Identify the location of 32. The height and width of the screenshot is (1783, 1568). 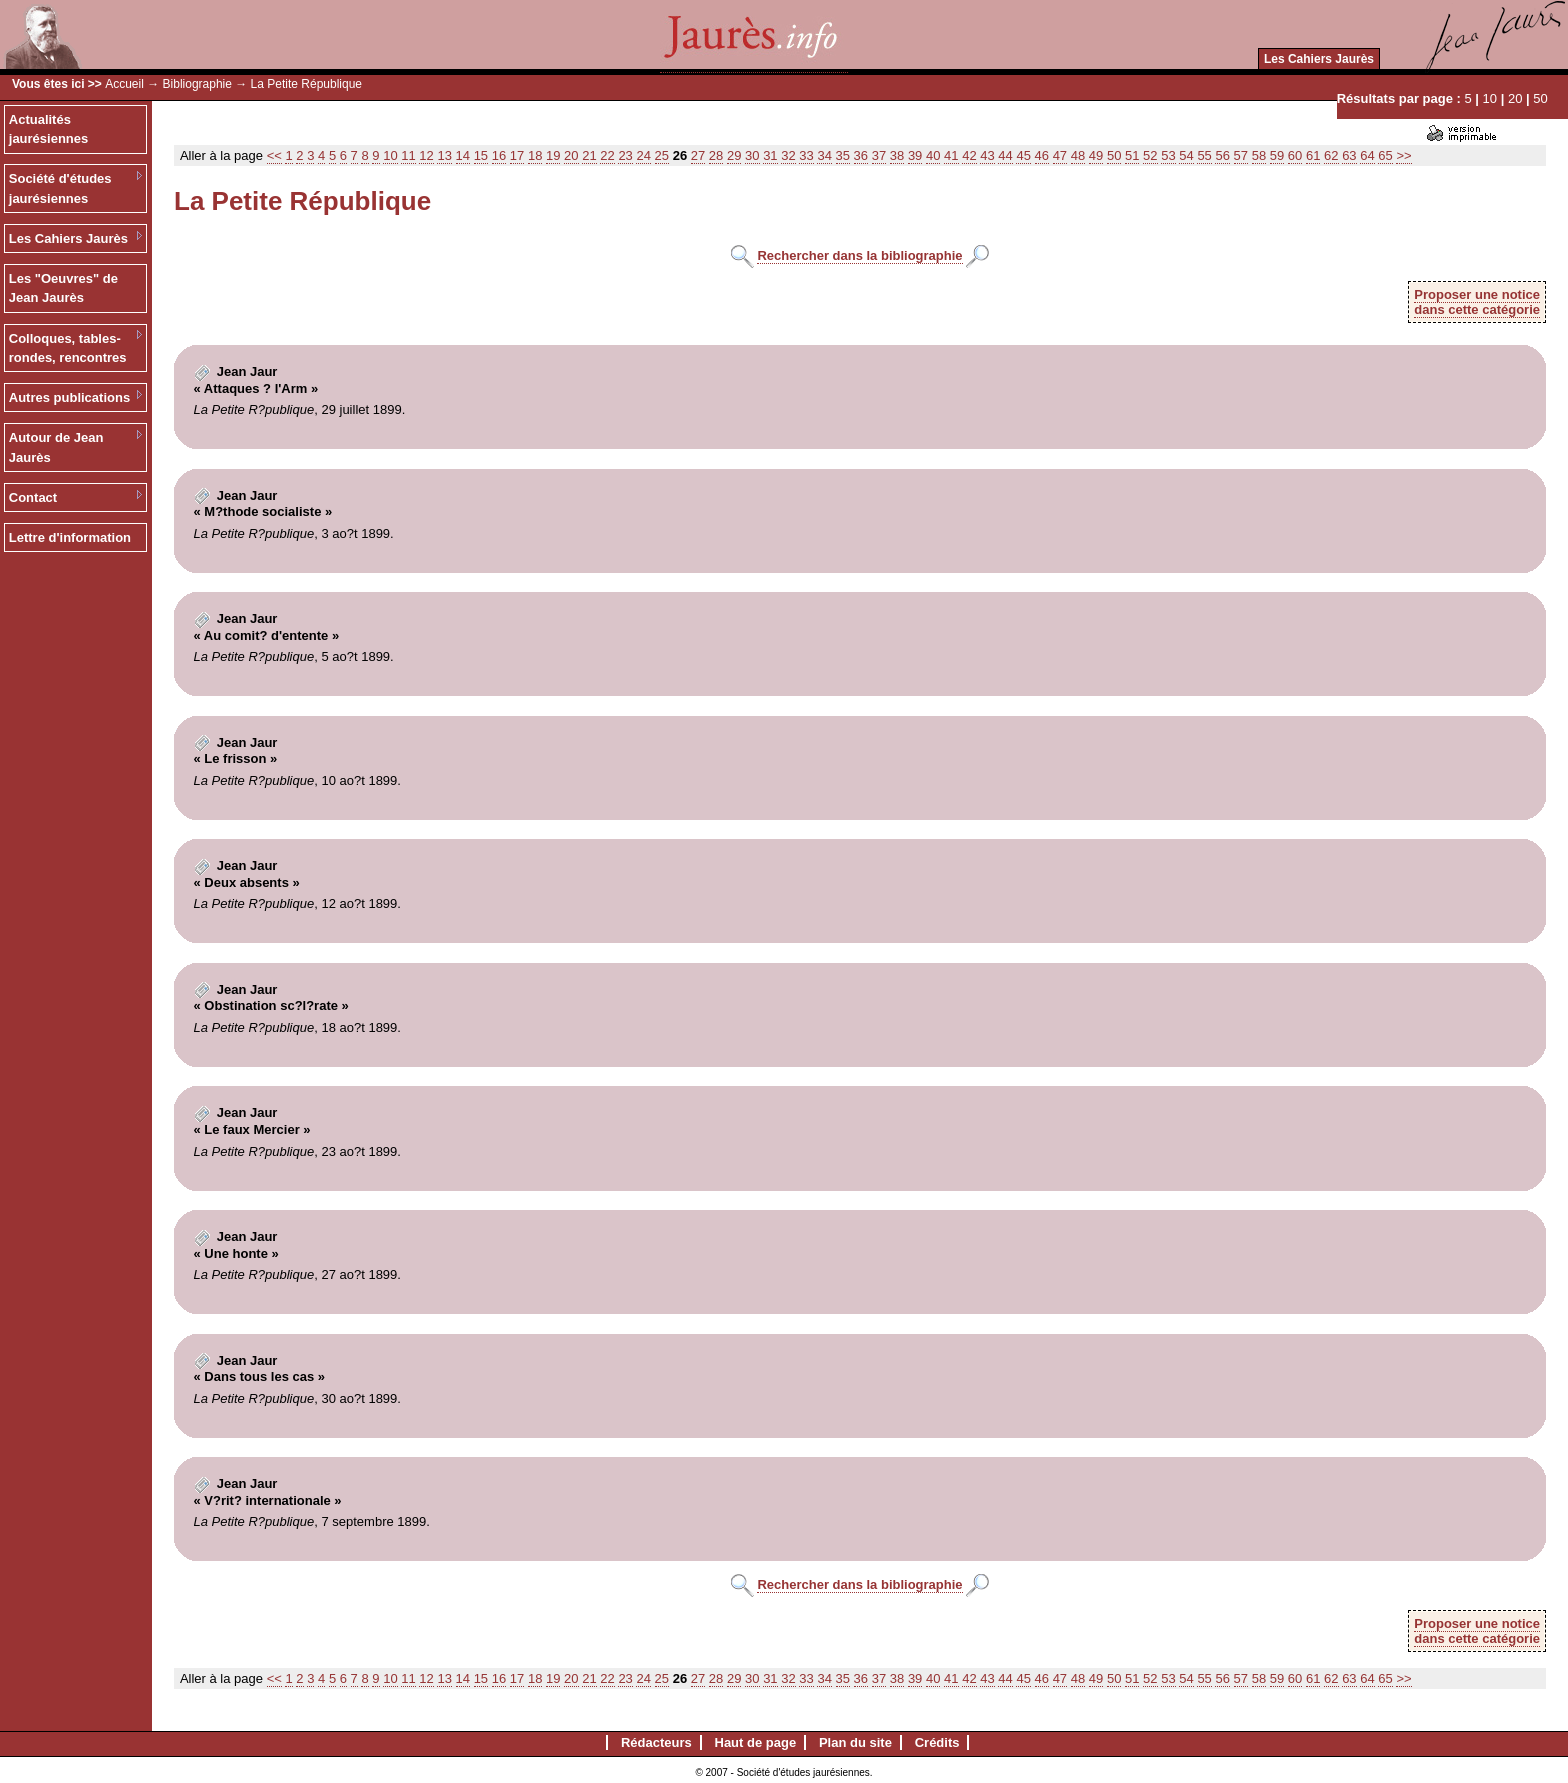
(788, 155).